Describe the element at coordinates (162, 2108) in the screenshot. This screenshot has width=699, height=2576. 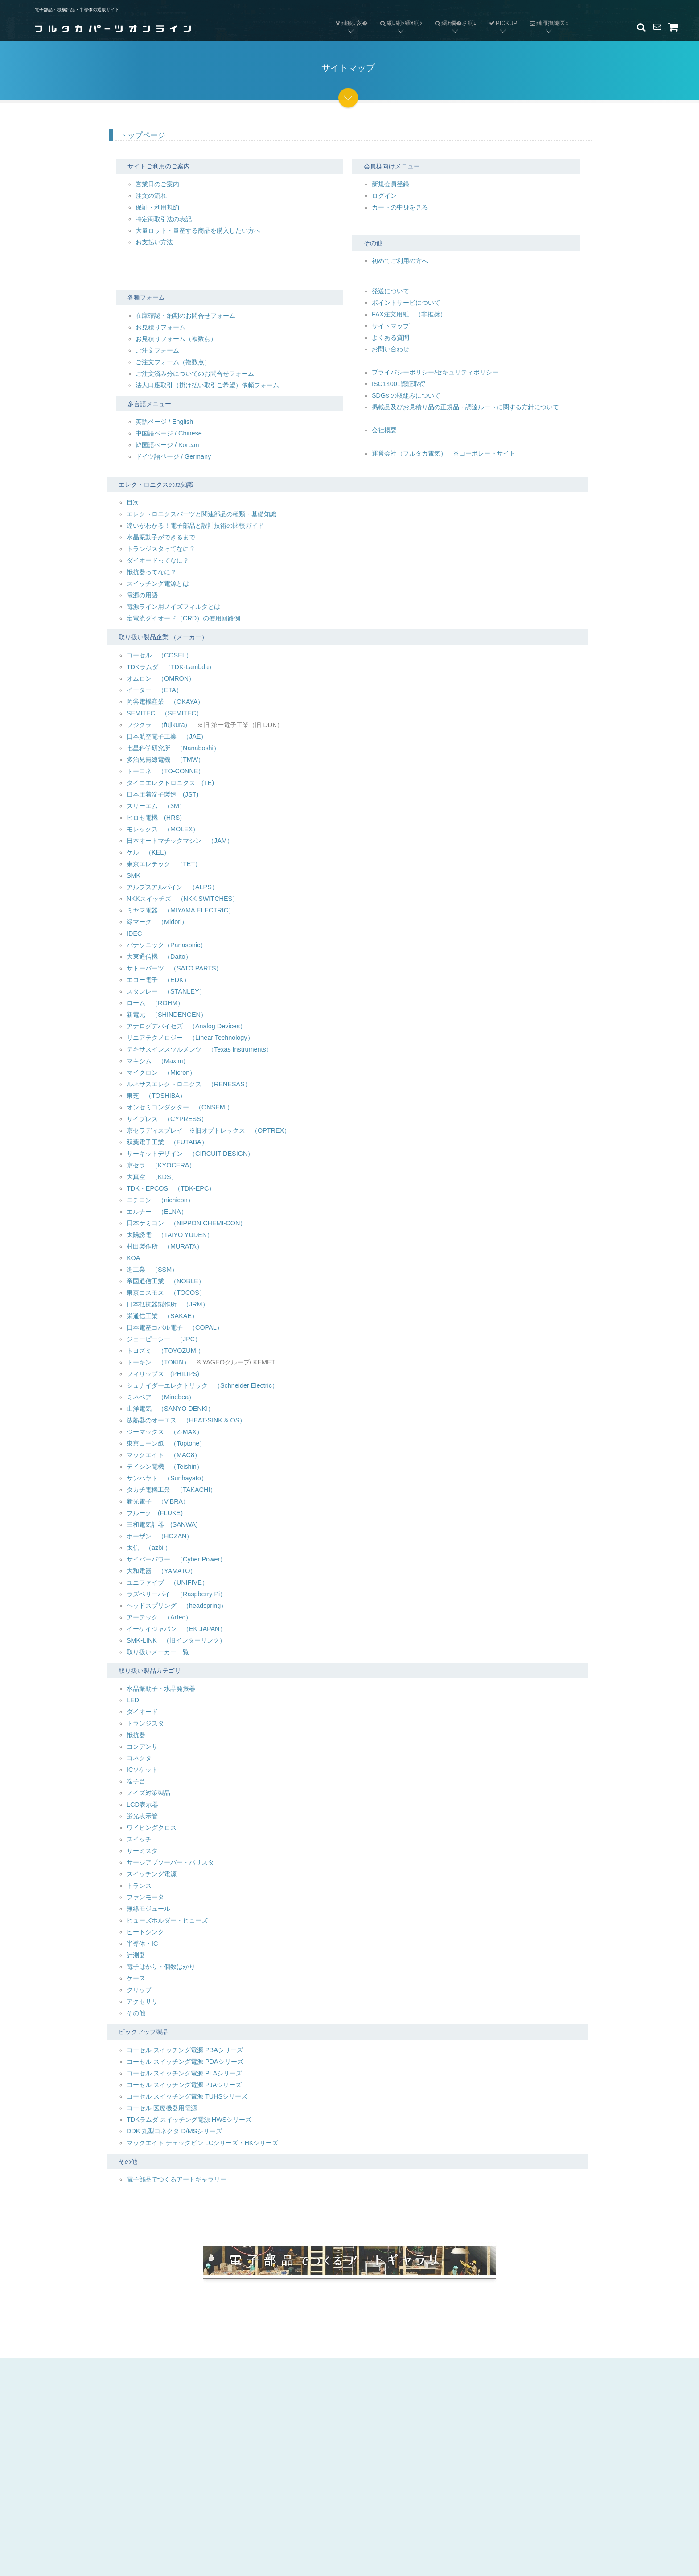
I see `コーセル 医療機器用電源` at that location.